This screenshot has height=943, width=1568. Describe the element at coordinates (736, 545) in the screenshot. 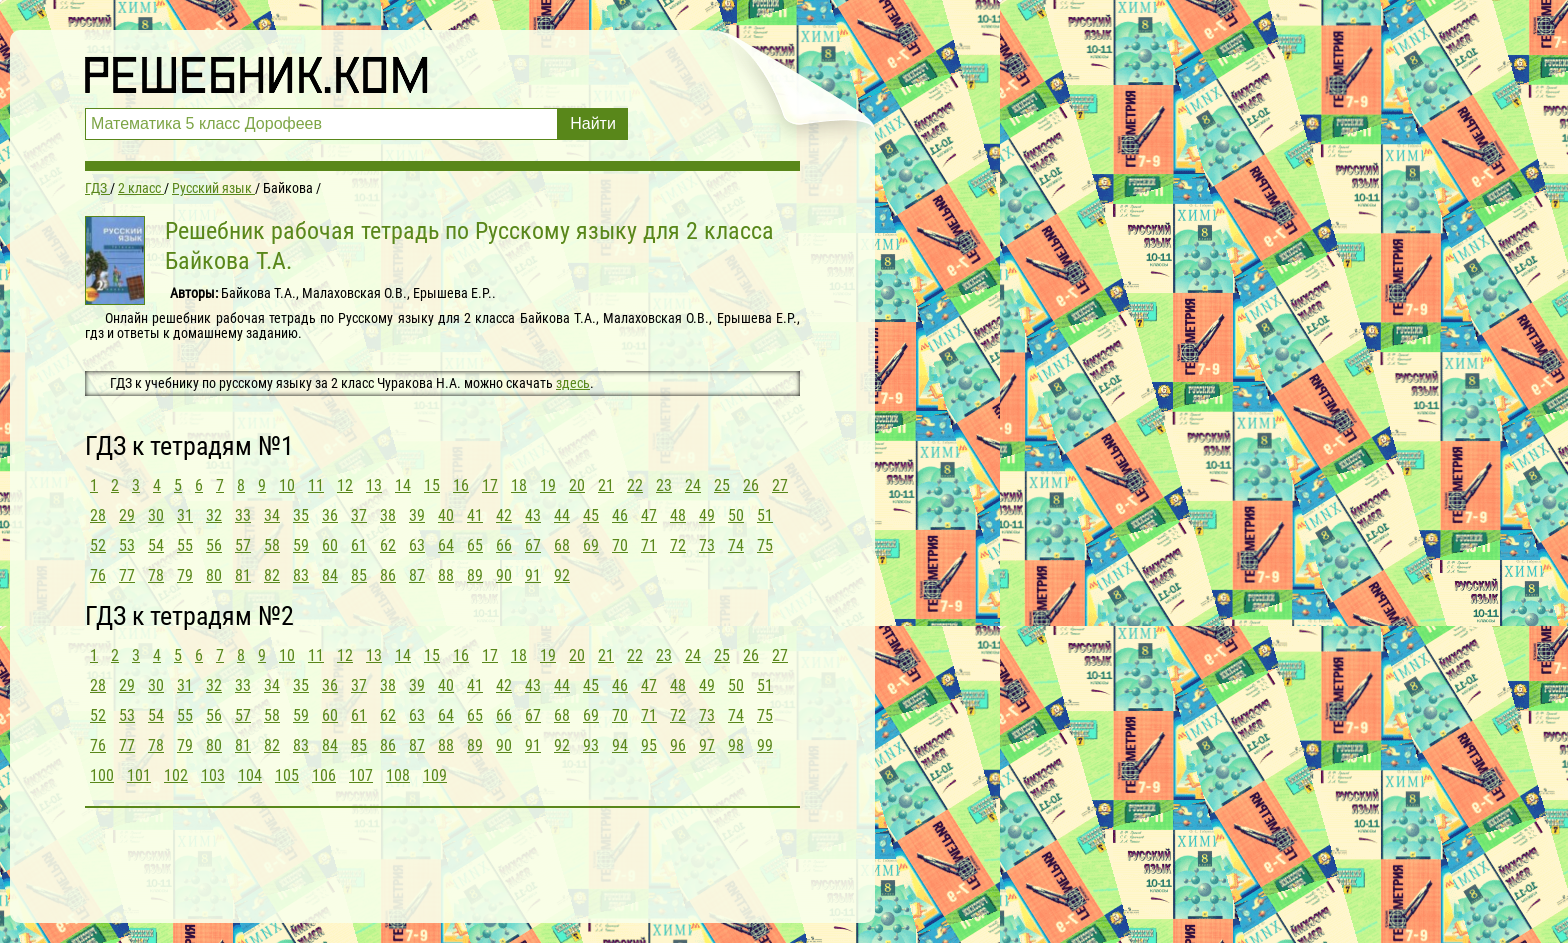

I see `74` at that location.